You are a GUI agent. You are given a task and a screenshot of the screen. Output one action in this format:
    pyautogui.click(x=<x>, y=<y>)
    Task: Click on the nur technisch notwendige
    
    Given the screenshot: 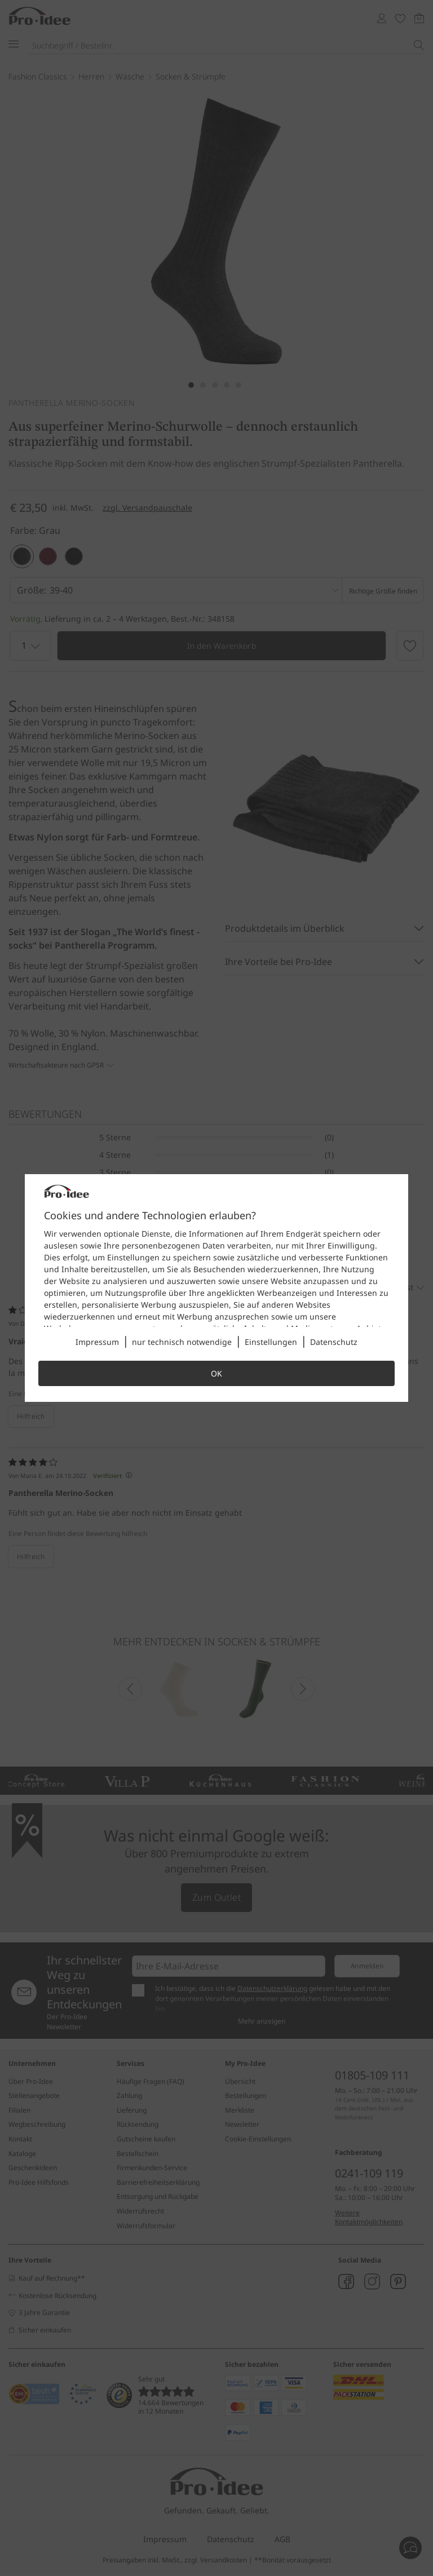 What is the action you would take?
    pyautogui.click(x=182, y=1341)
    